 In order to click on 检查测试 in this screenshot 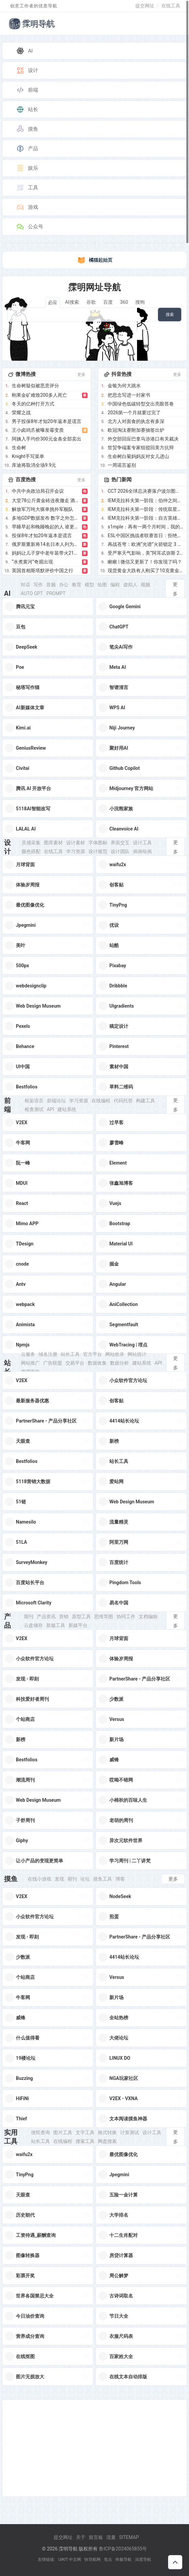, I will do `click(34, 1109)`.